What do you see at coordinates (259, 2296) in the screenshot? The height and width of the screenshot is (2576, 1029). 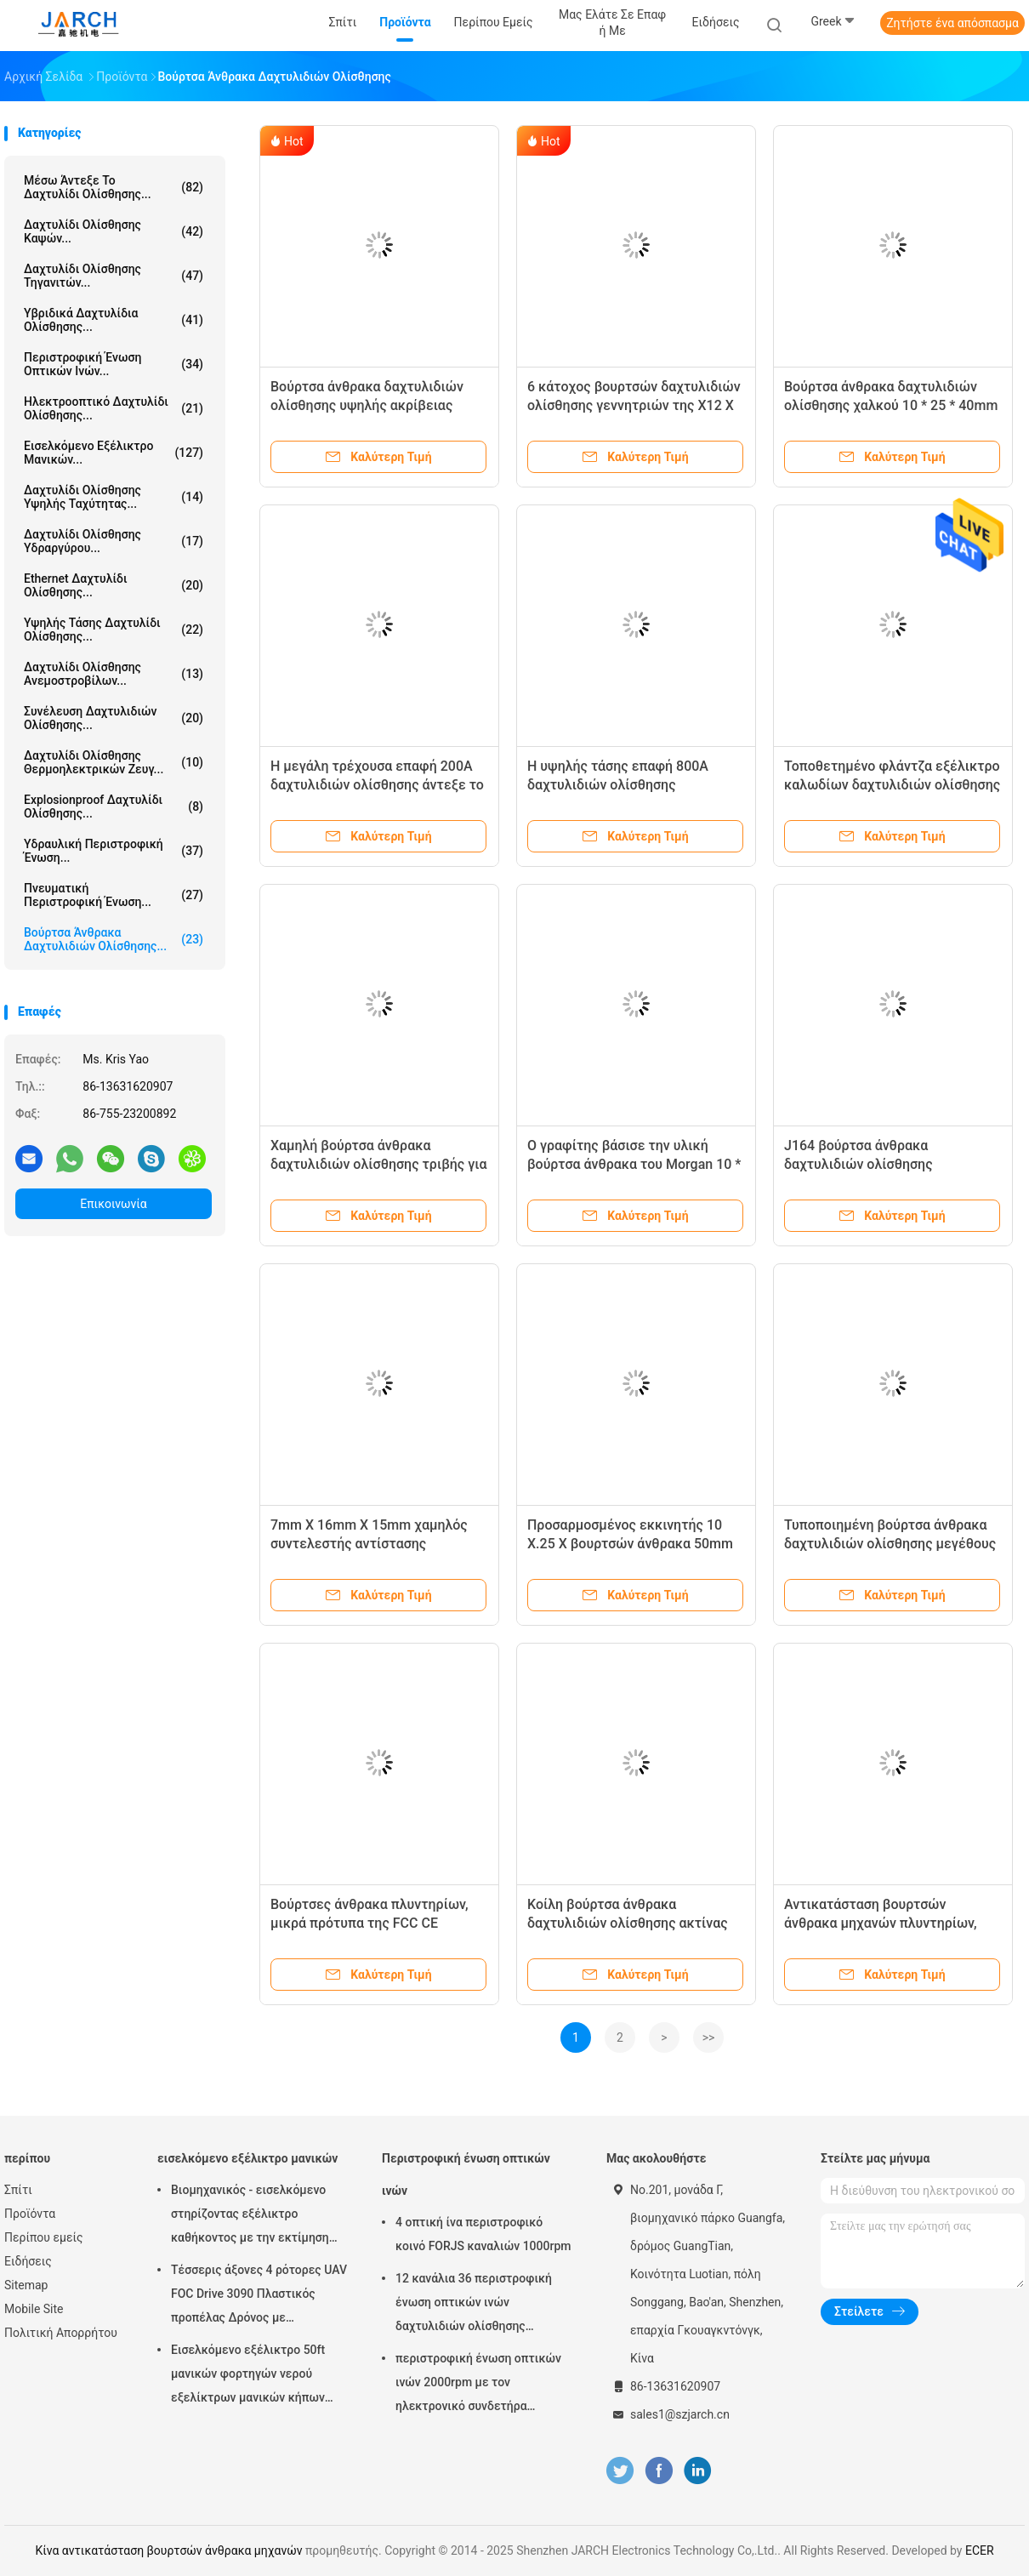 I see `Τέσσερις άξονες 4 ρότορες UAV FOC Drive 3090 Πλαστικός προπέλας Δρόνος με αυτοαποσυρόμενο ρόλο σωλήνα Ρολί καλωδίου` at bounding box center [259, 2296].